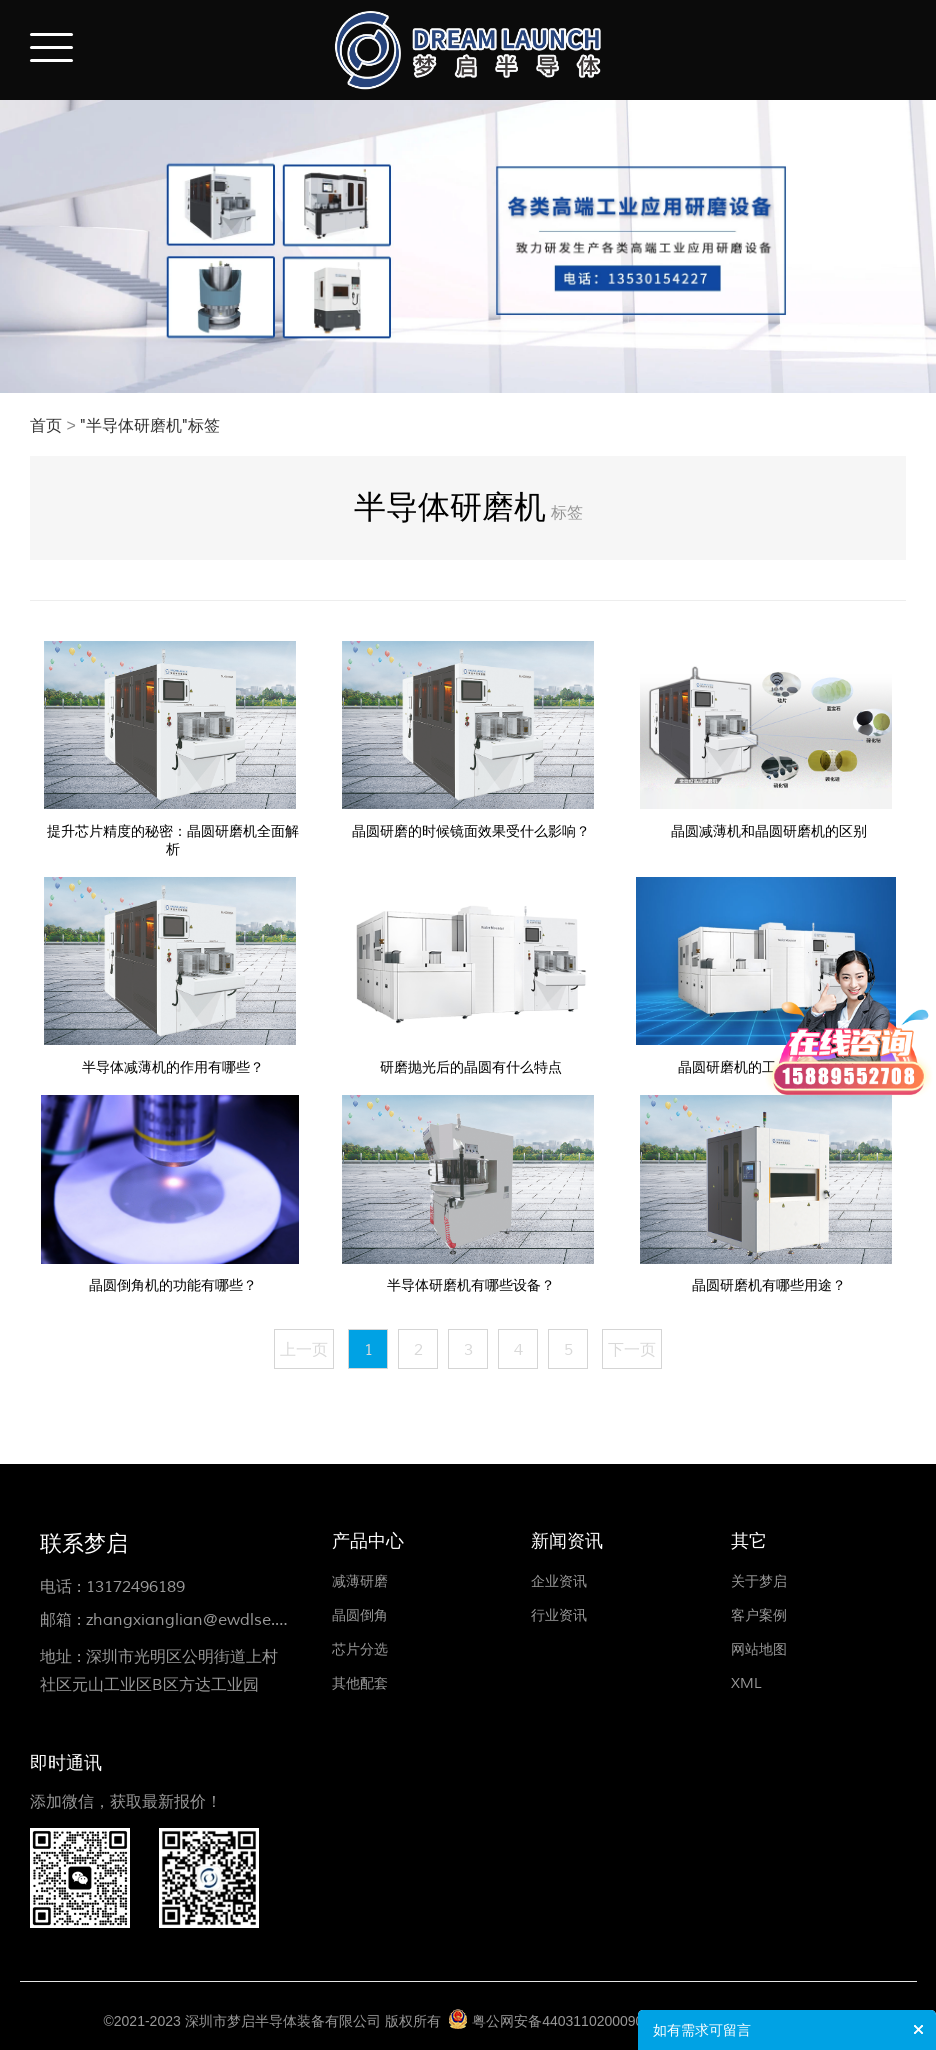 This screenshot has height=2050, width=936. What do you see at coordinates (360, 1581) in the screenshot?
I see `减薄研磨` at bounding box center [360, 1581].